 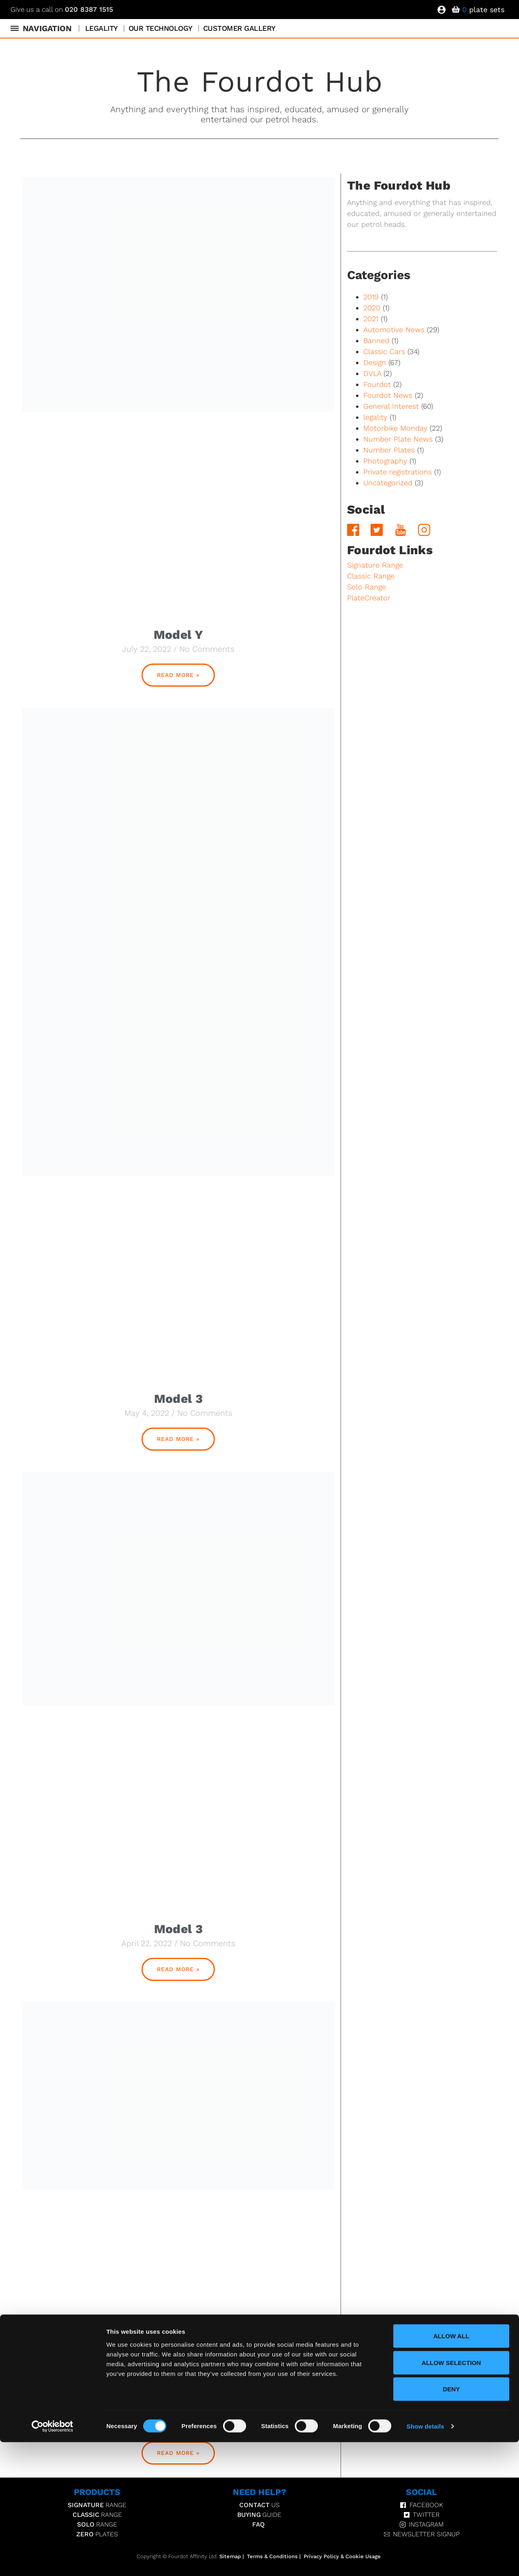 What do you see at coordinates (384, 351) in the screenshot?
I see `Classic Cars` at bounding box center [384, 351].